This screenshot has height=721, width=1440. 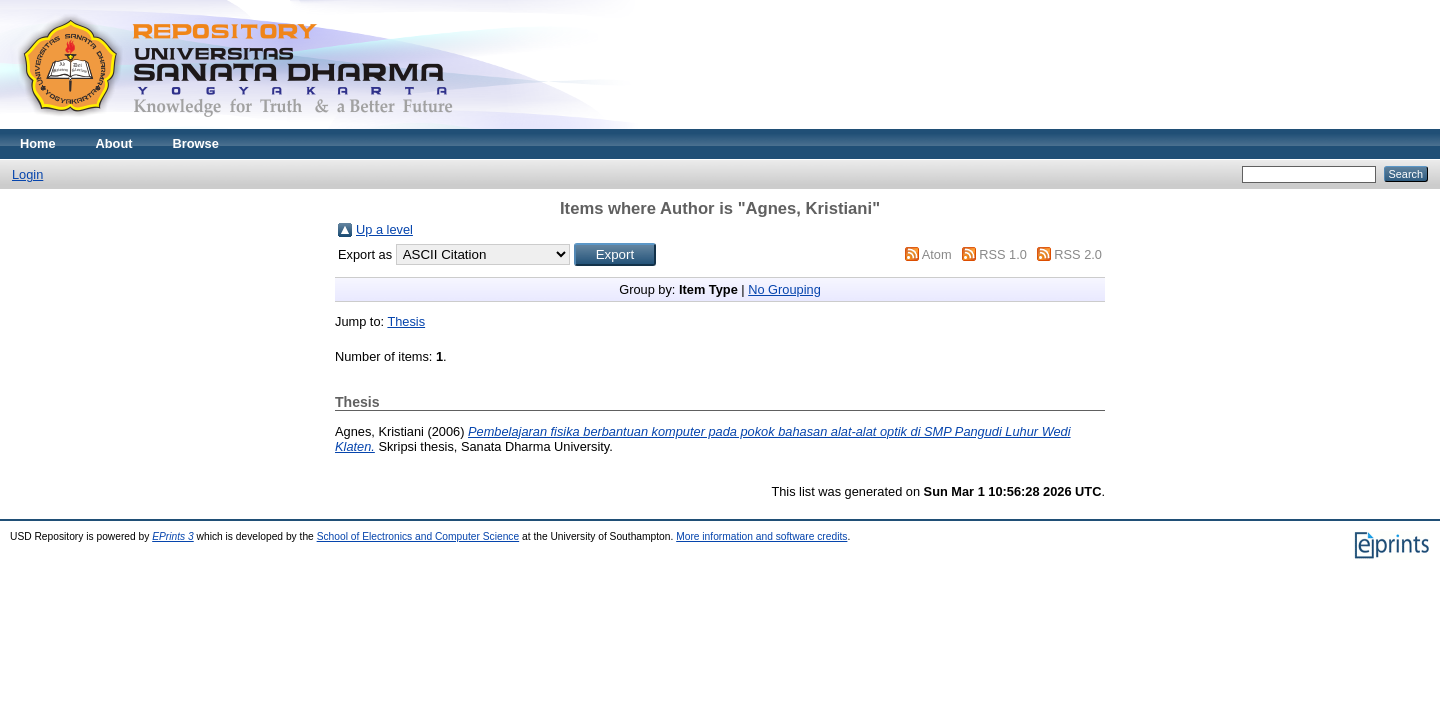 I want to click on School of Electronics and Computer Science, so click(x=418, y=536).